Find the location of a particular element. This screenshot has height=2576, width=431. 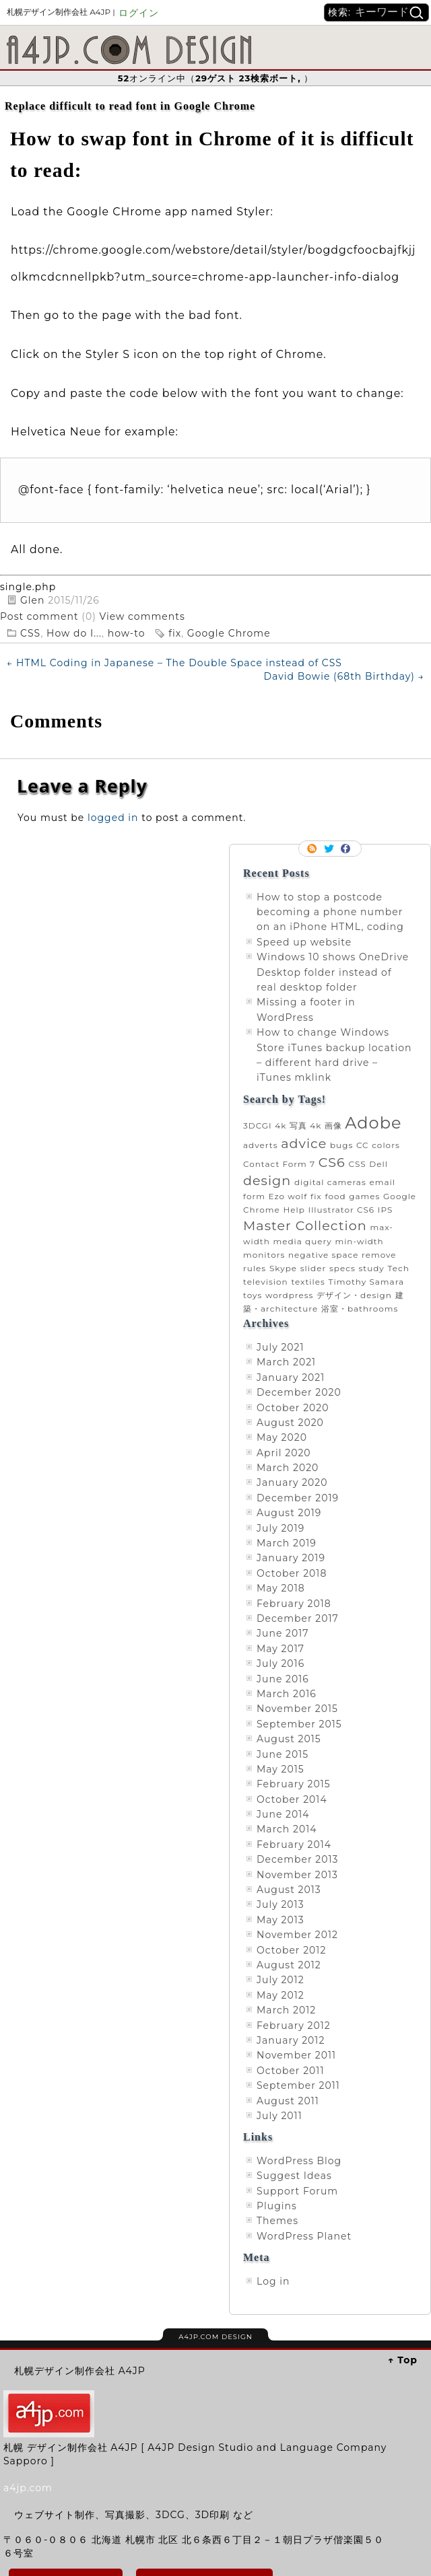

min-width [min-width (1 item)] is located at coordinates (359, 1241).